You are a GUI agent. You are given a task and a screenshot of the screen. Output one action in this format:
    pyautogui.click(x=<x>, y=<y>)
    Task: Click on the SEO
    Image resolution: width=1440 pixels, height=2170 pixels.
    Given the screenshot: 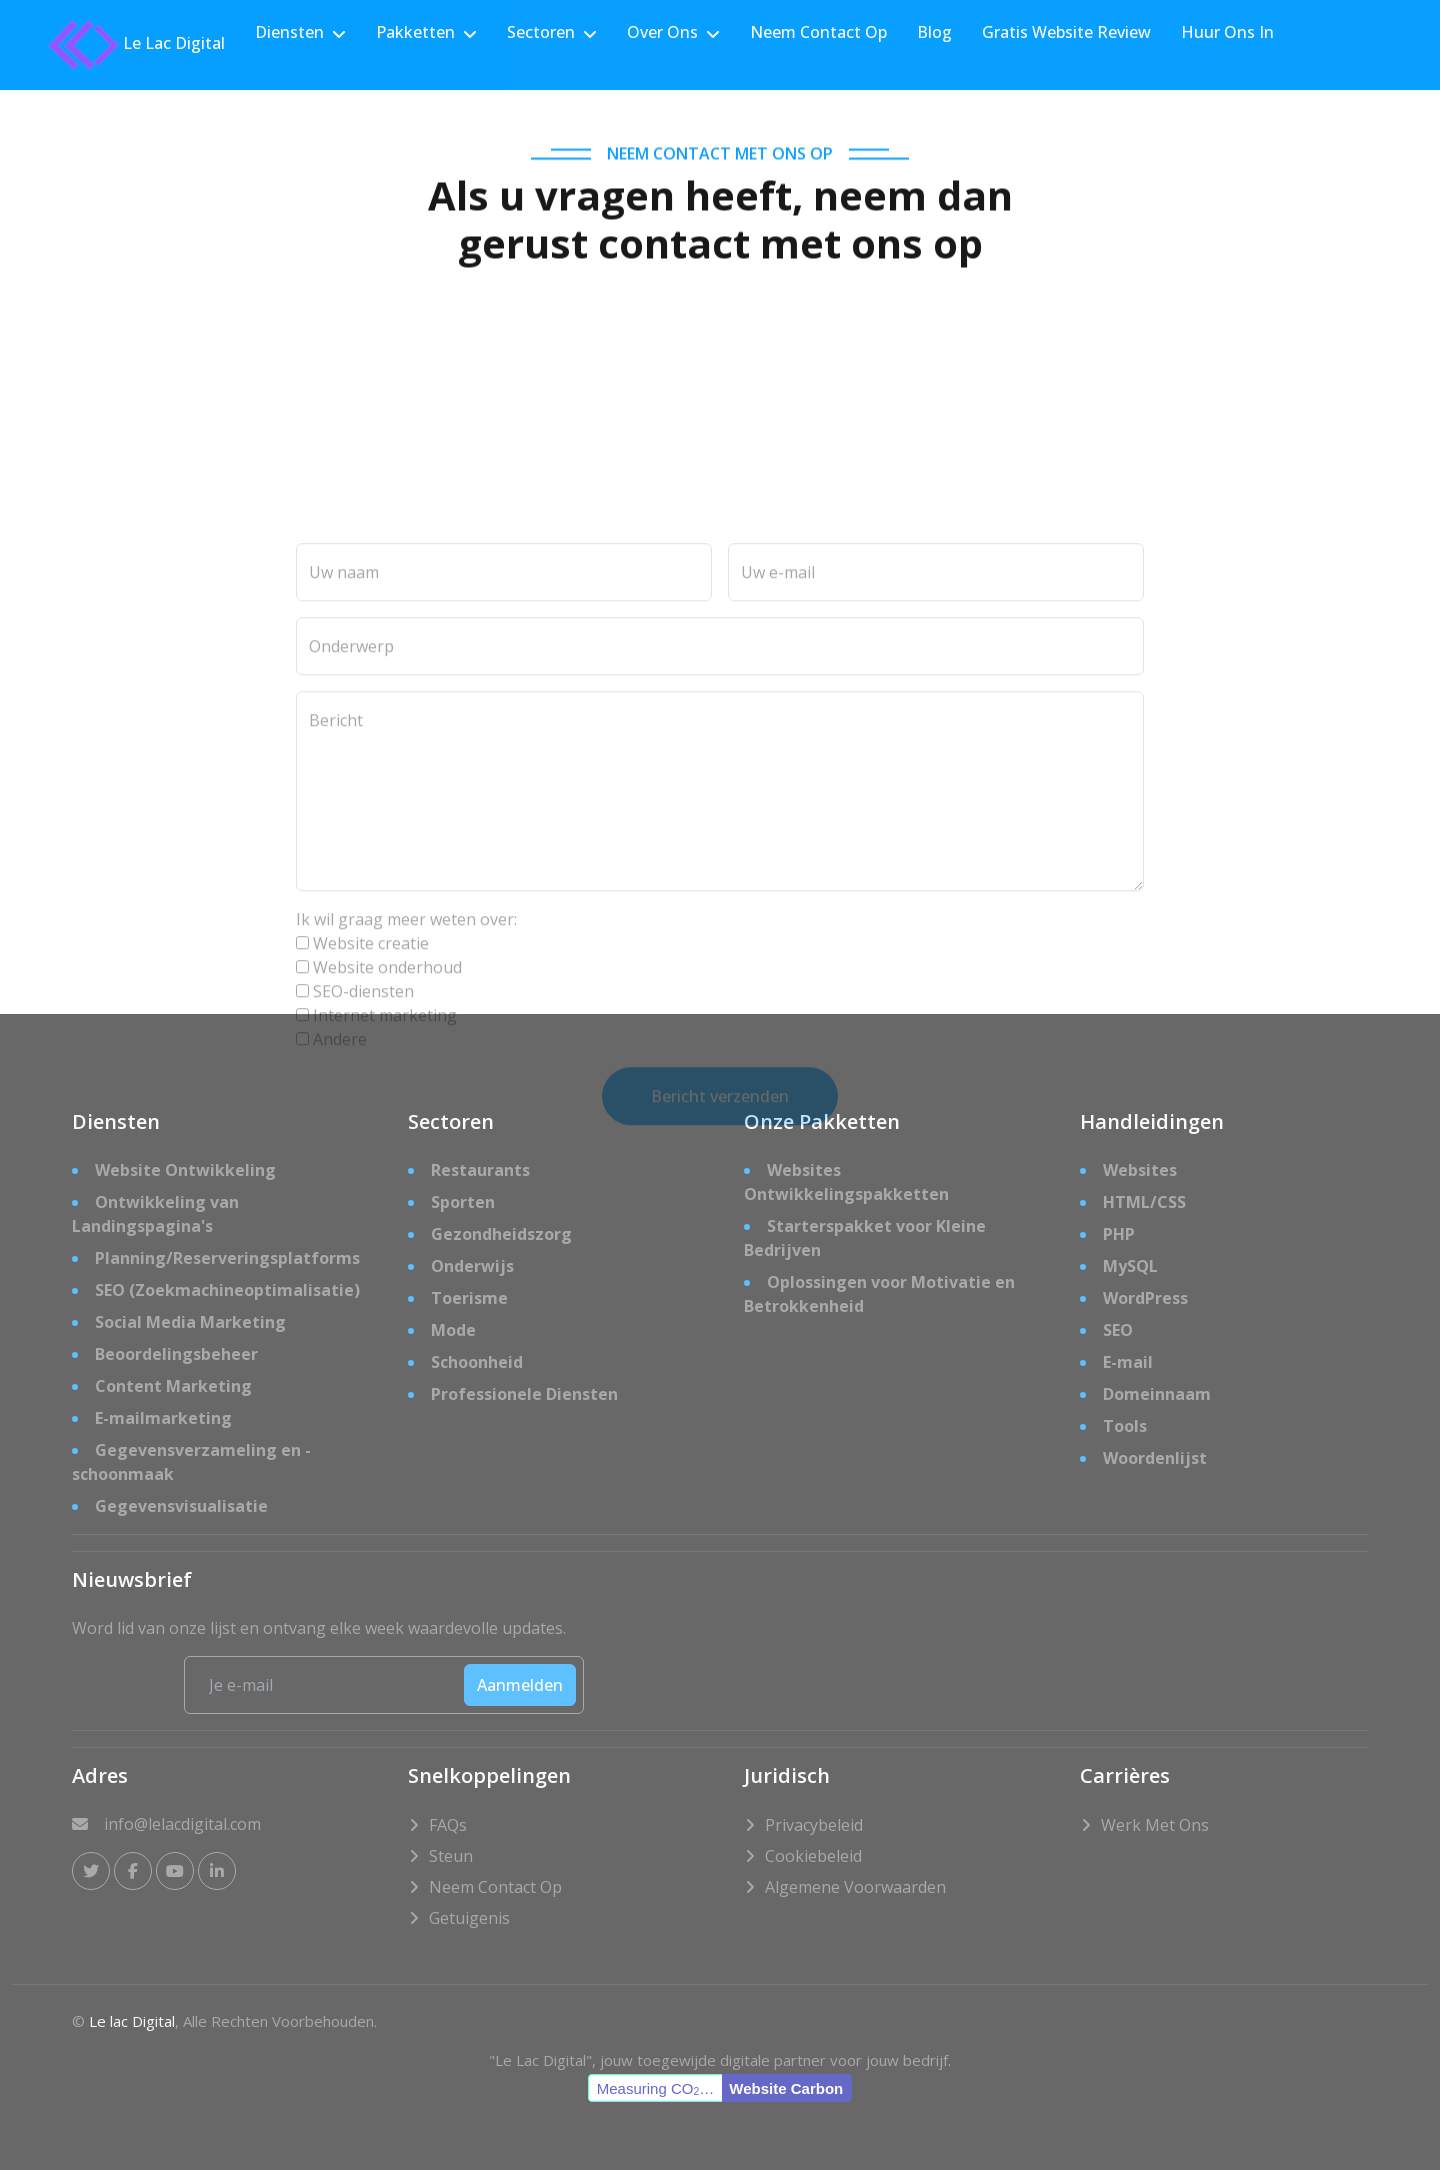 What is the action you would take?
    pyautogui.click(x=1118, y=1330)
    